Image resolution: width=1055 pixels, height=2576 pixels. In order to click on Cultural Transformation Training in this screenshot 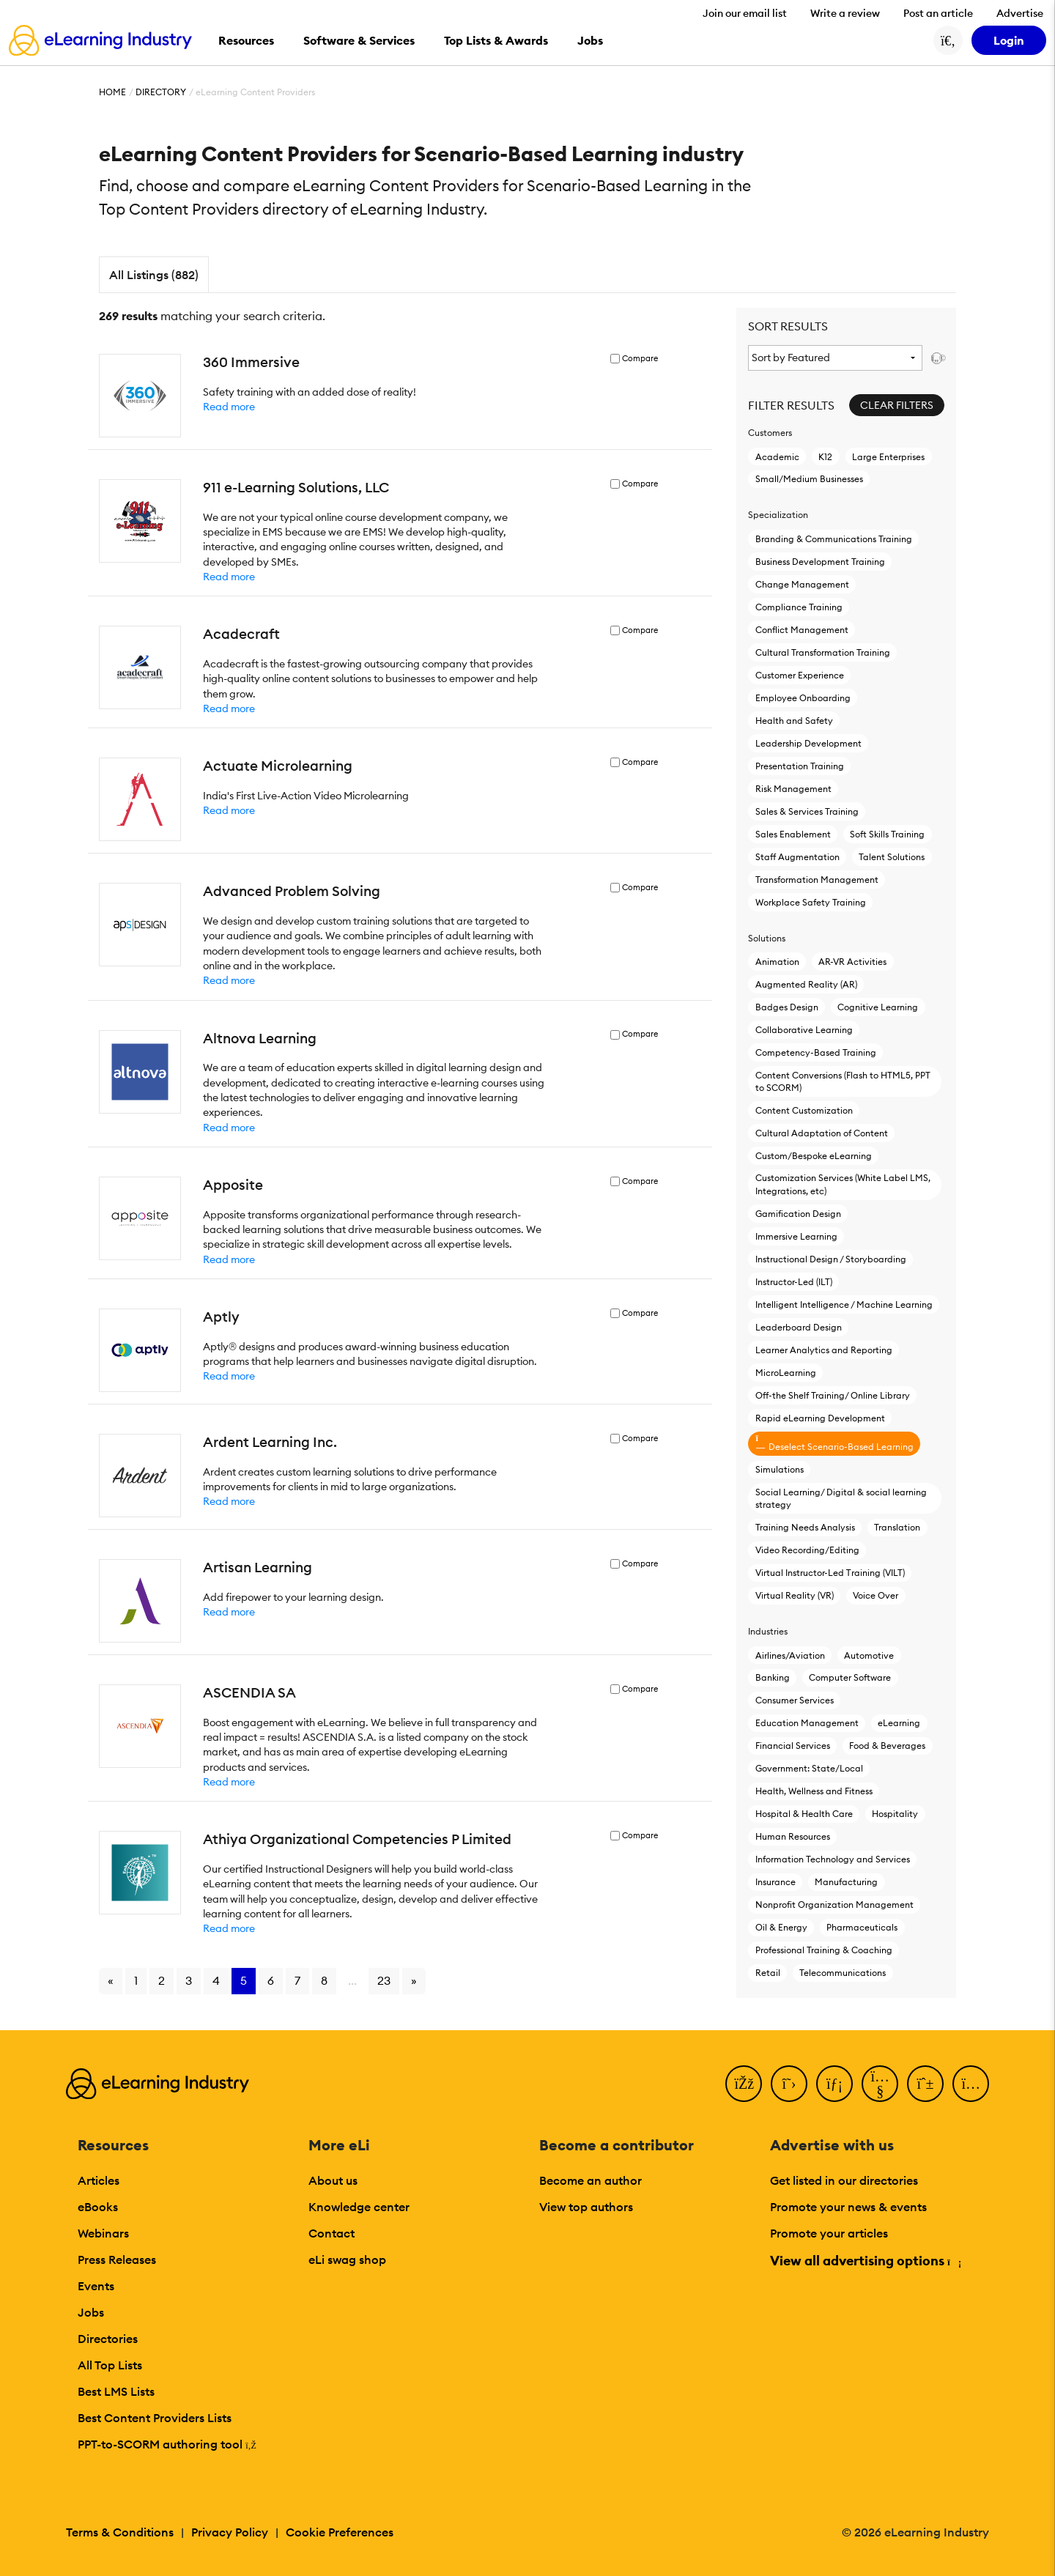, I will do `click(822, 652)`.